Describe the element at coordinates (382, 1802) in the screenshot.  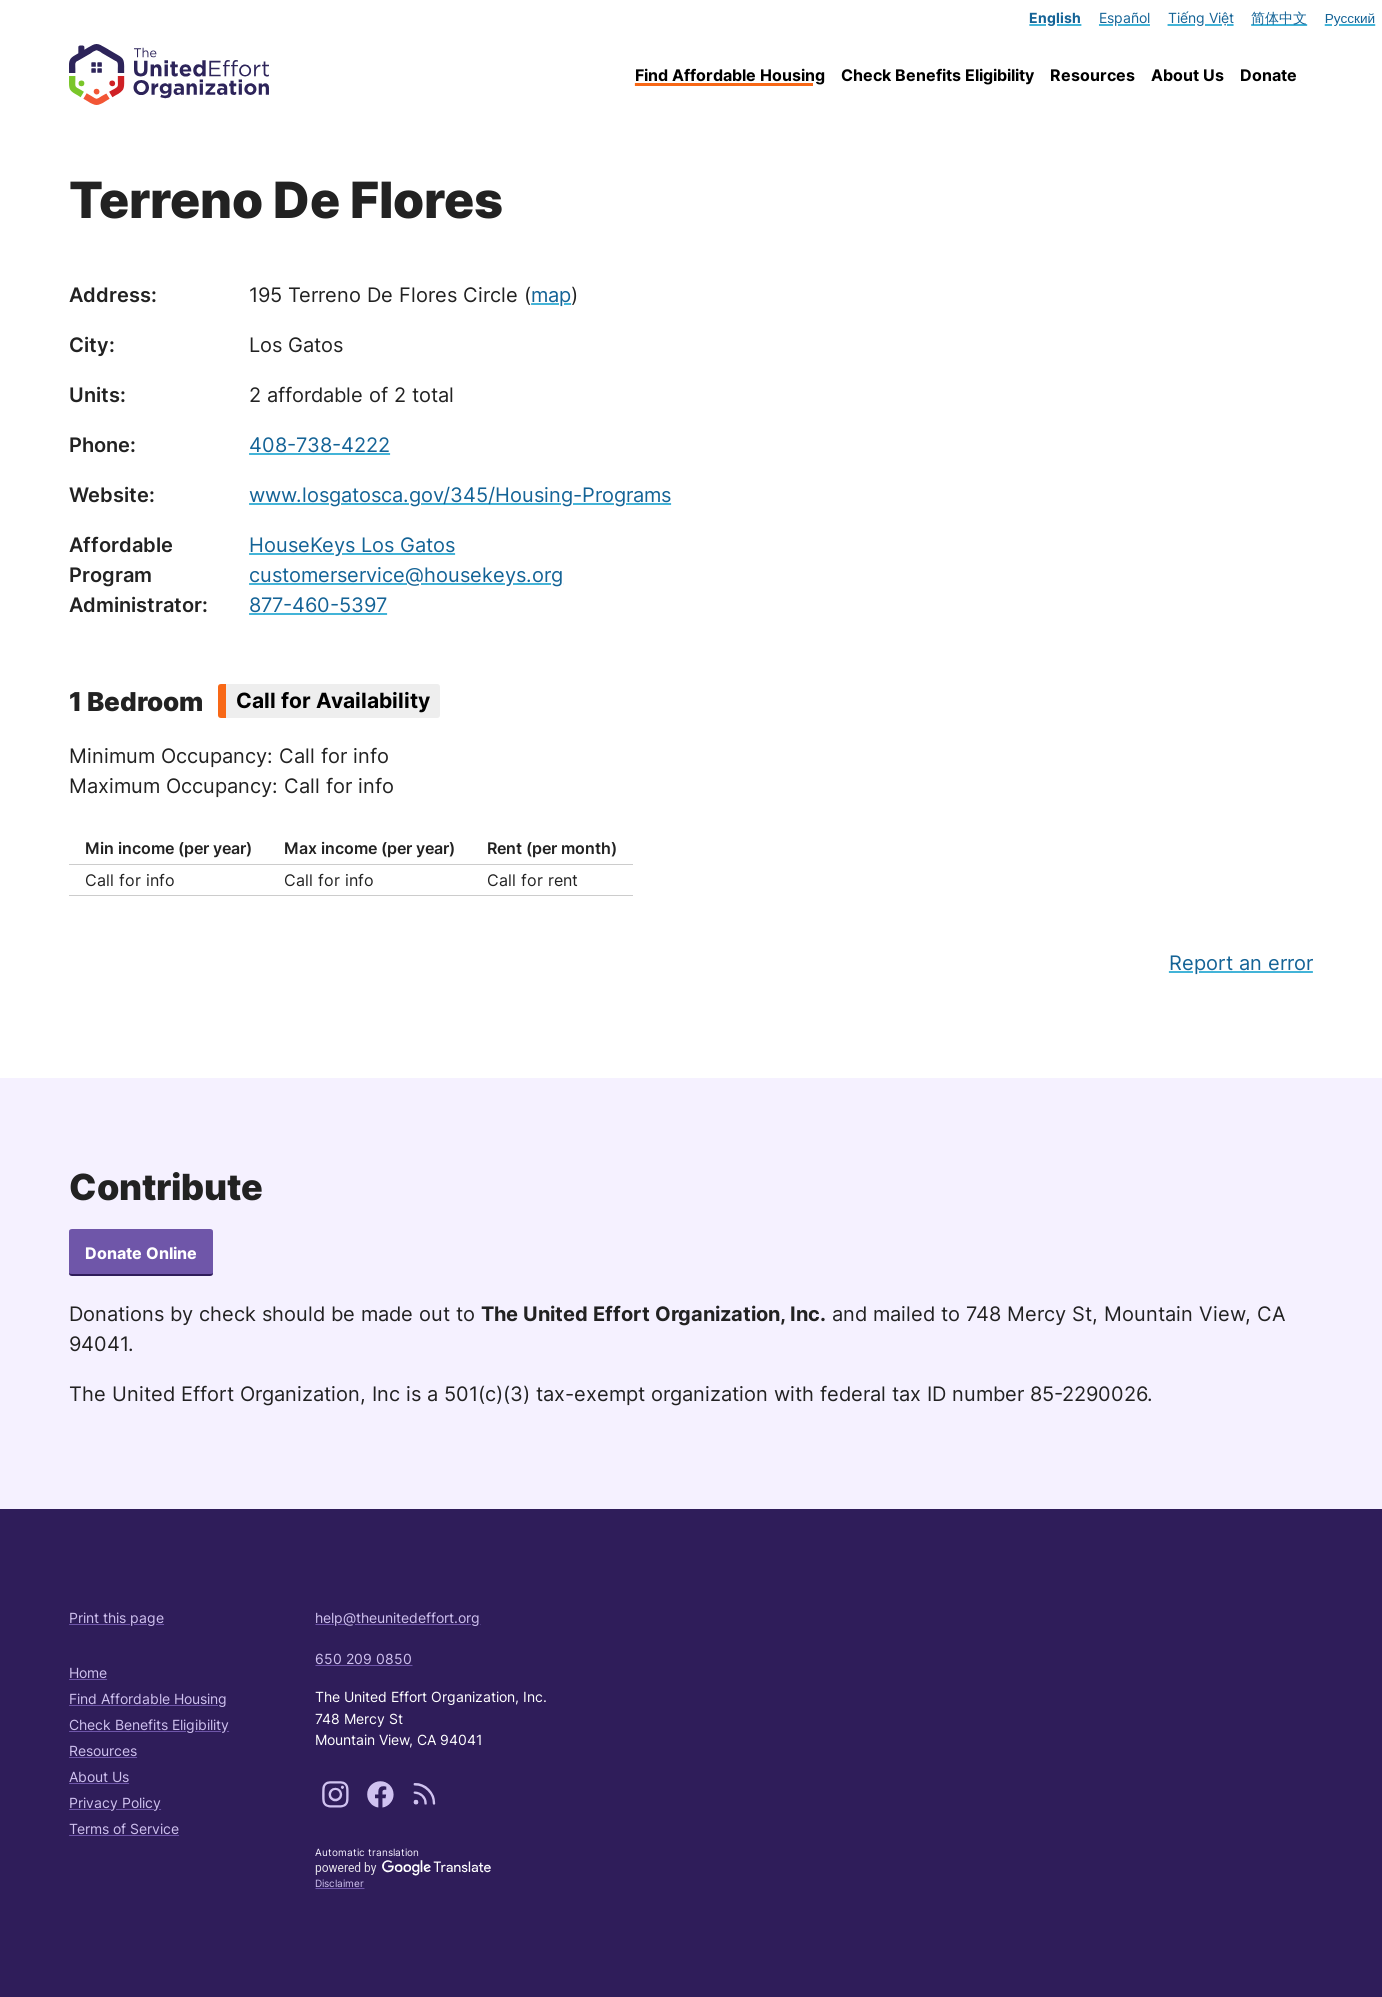
I see `[Follow us on Facebook]` at that location.